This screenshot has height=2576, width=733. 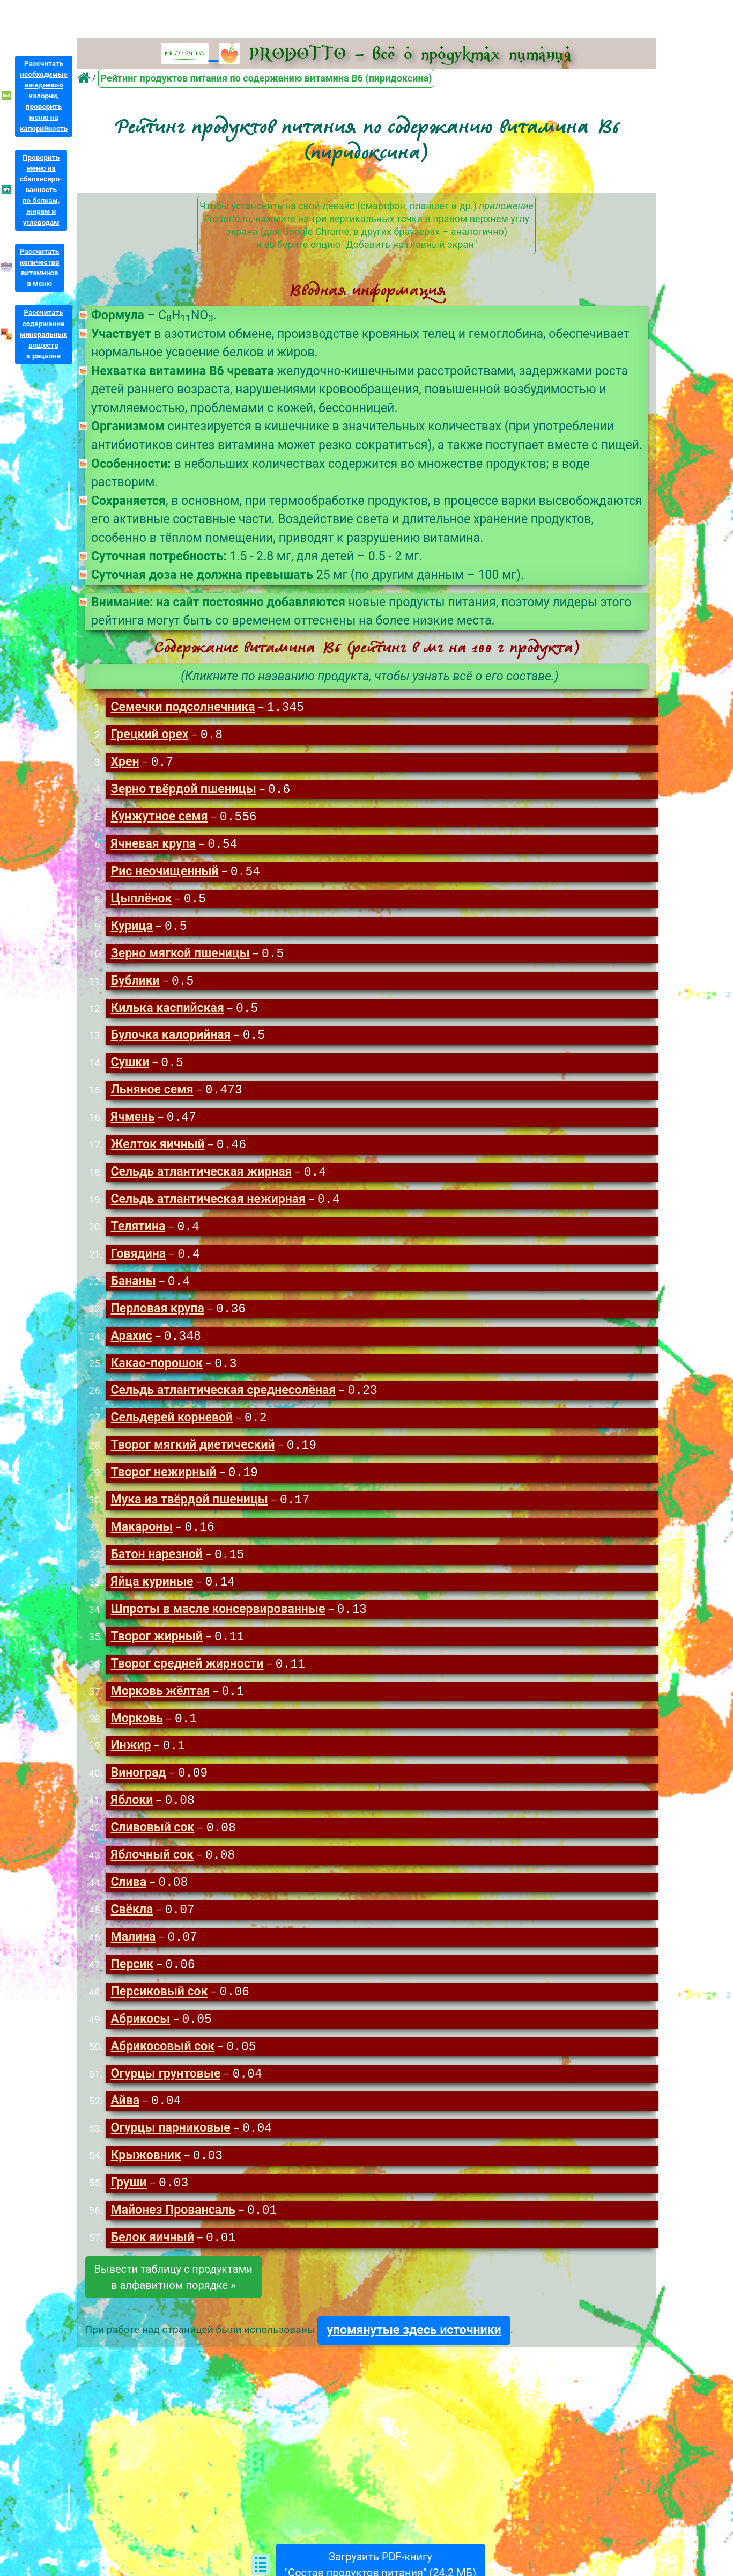 What do you see at coordinates (134, 987) in the screenshot?
I see `Бублики` at bounding box center [134, 987].